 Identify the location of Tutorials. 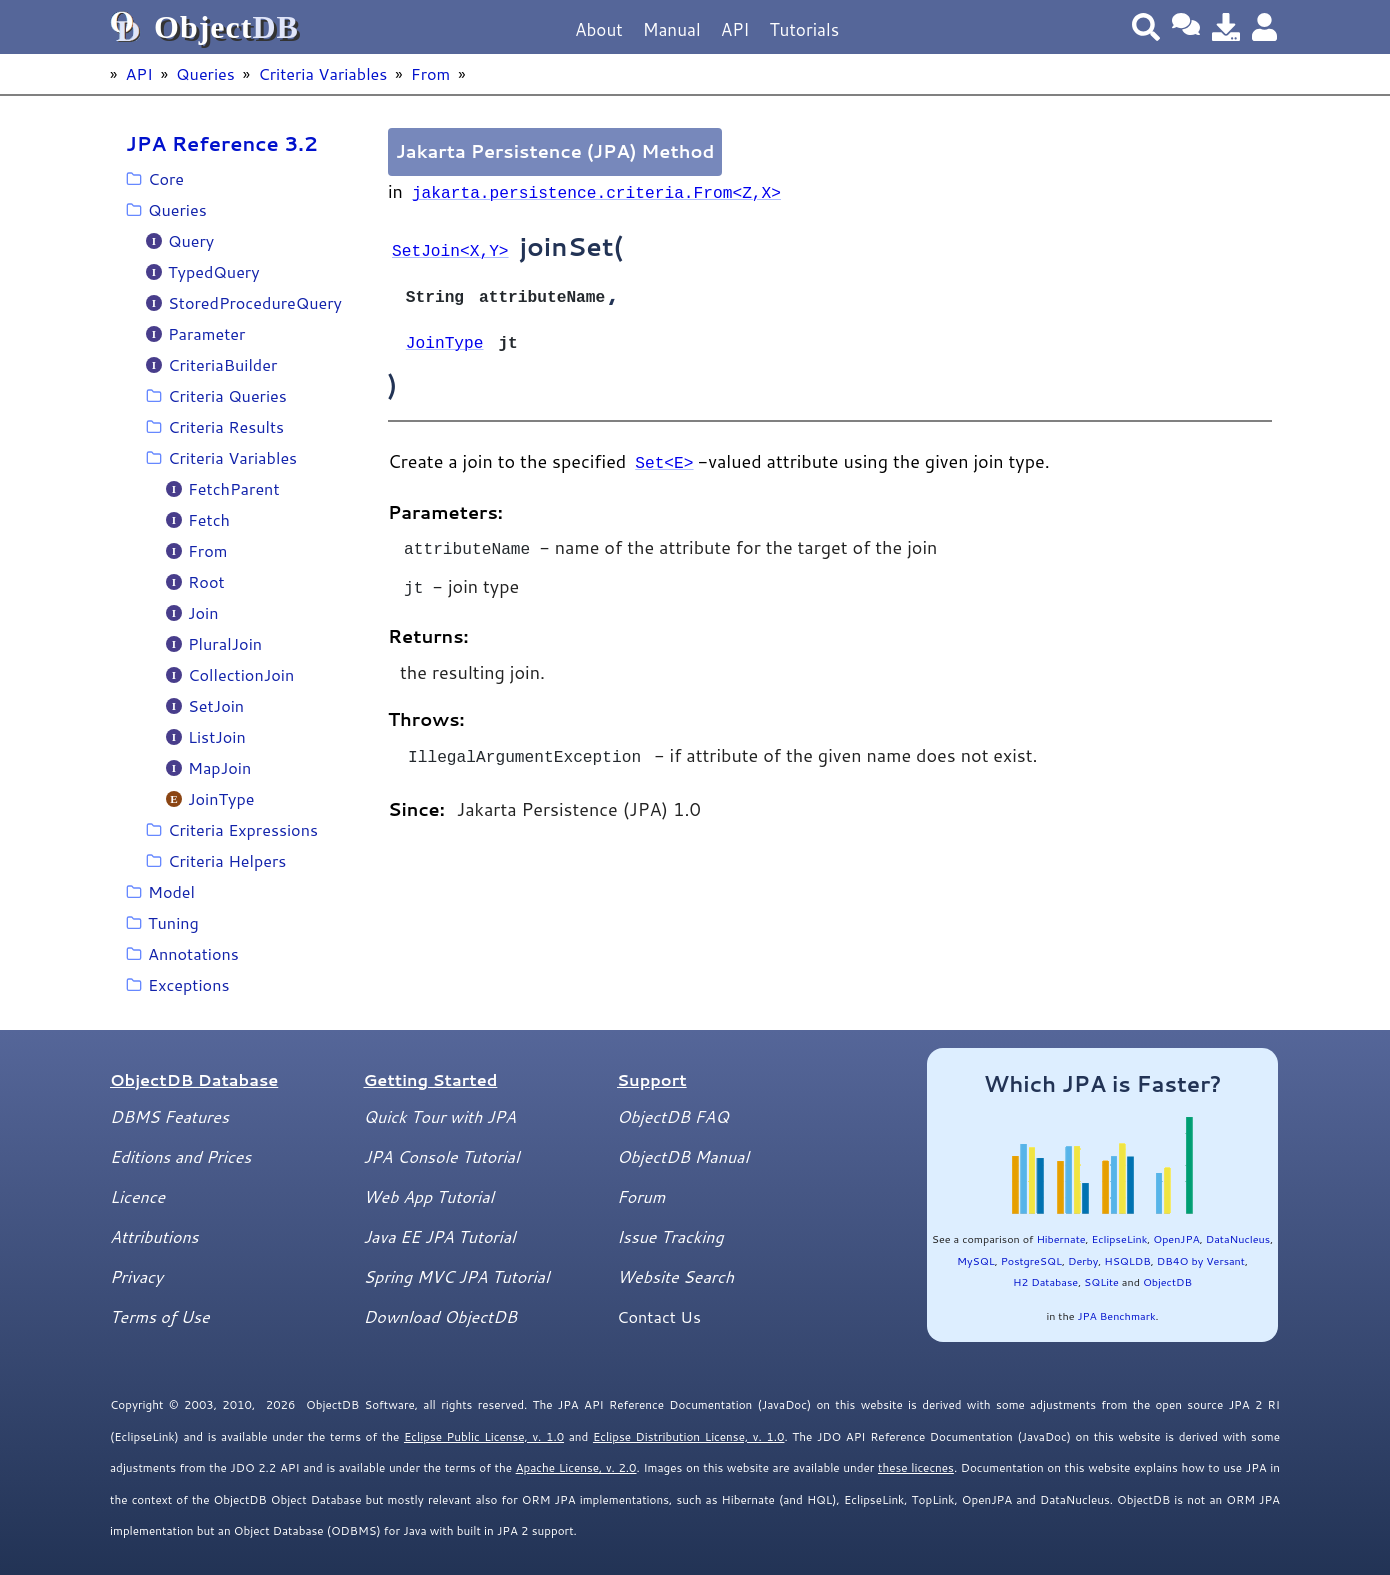
(804, 29).